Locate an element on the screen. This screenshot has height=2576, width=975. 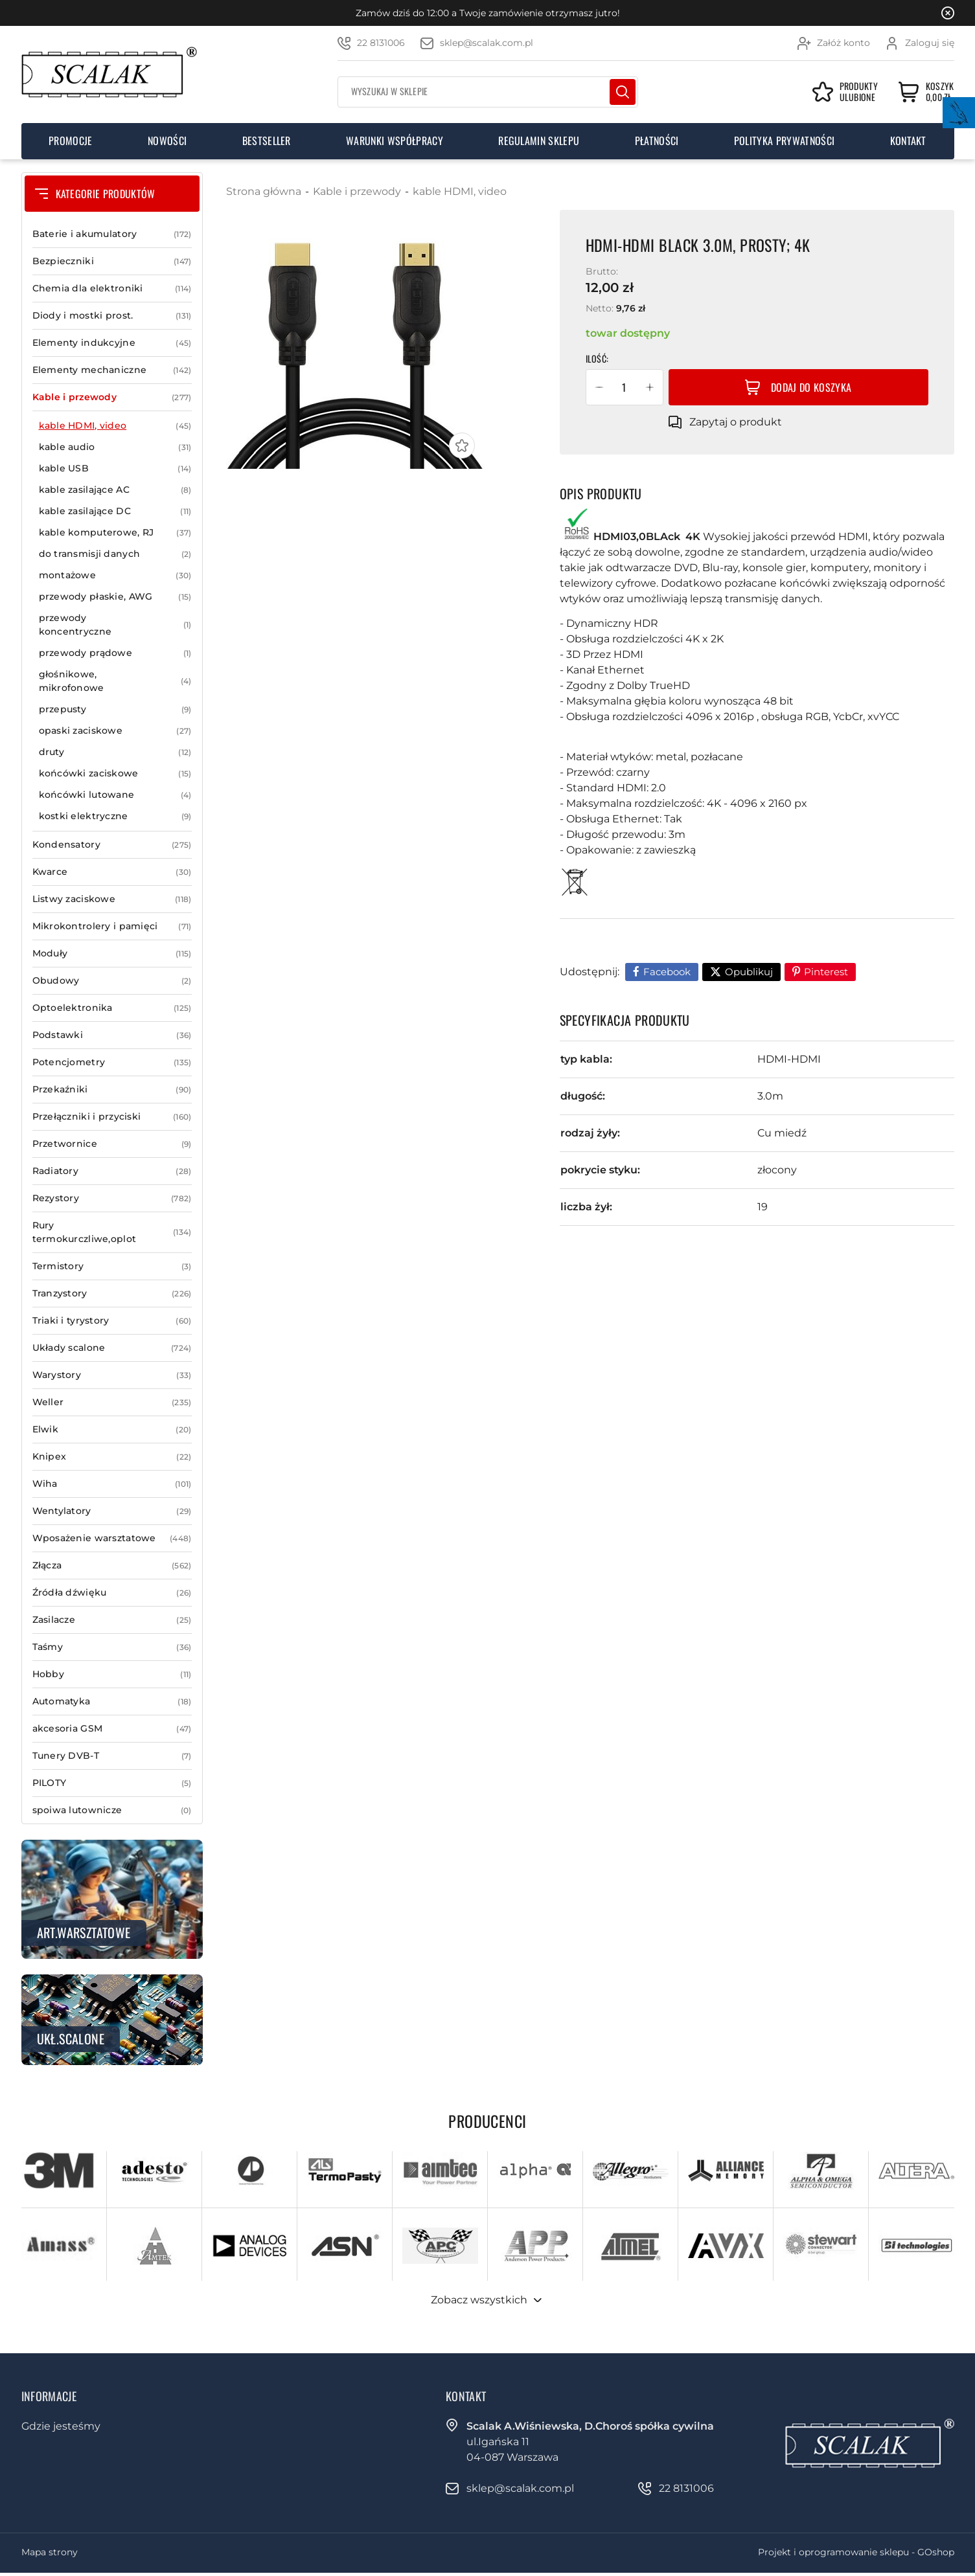
głośnikowe, mikrofonowe is located at coordinates (115, 681).